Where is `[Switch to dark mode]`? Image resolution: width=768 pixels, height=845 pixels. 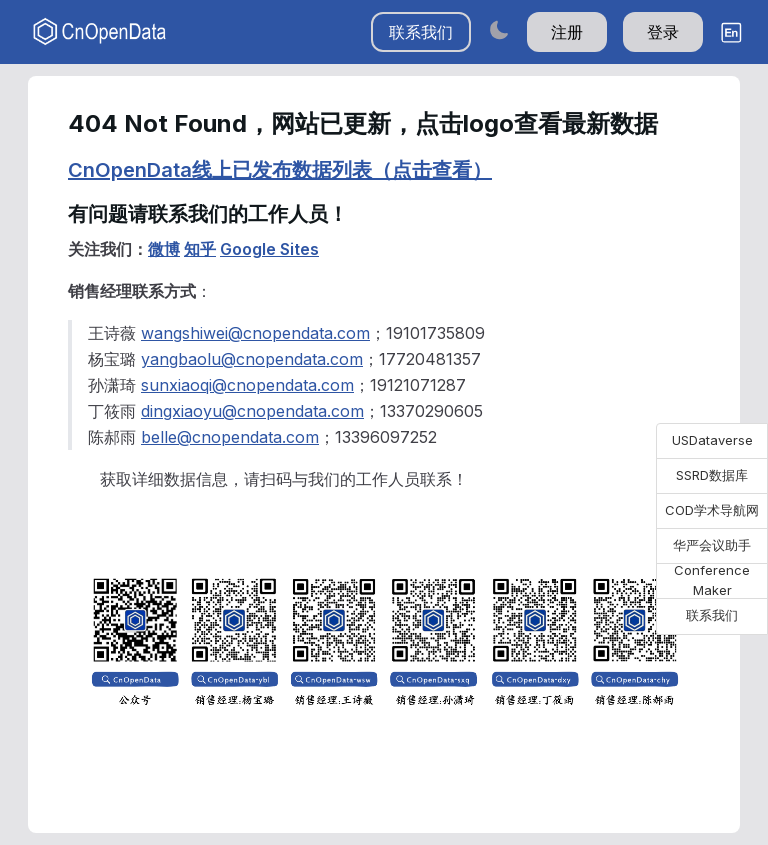
[Switch to dark mode] is located at coordinates (499, 29).